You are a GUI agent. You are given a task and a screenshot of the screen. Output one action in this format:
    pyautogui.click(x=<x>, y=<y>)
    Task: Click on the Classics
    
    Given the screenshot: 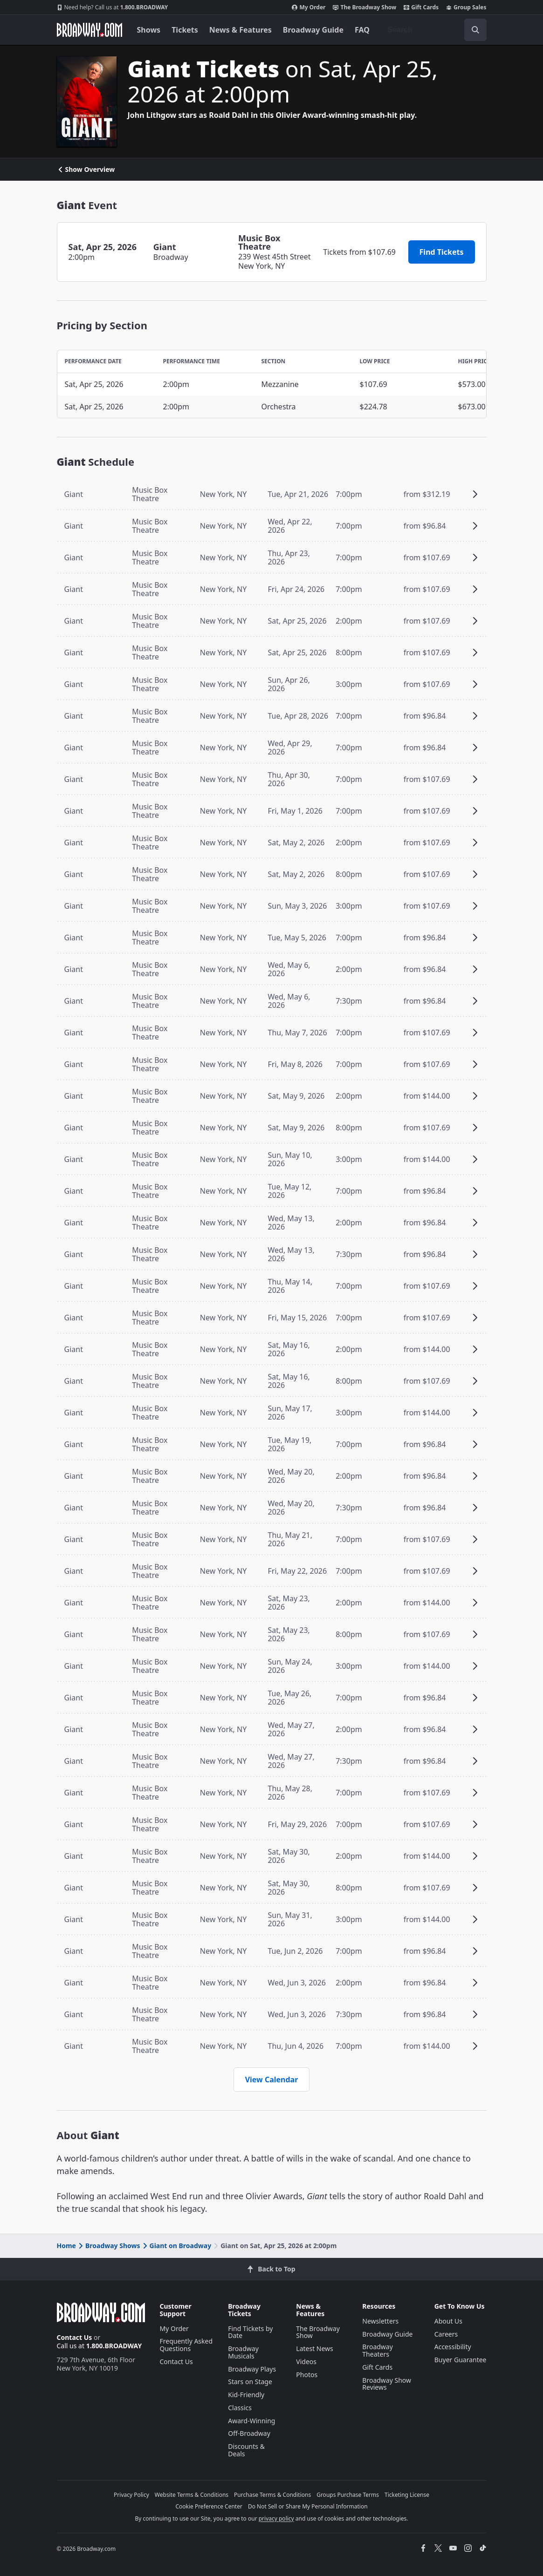 What is the action you would take?
    pyautogui.click(x=240, y=2407)
    